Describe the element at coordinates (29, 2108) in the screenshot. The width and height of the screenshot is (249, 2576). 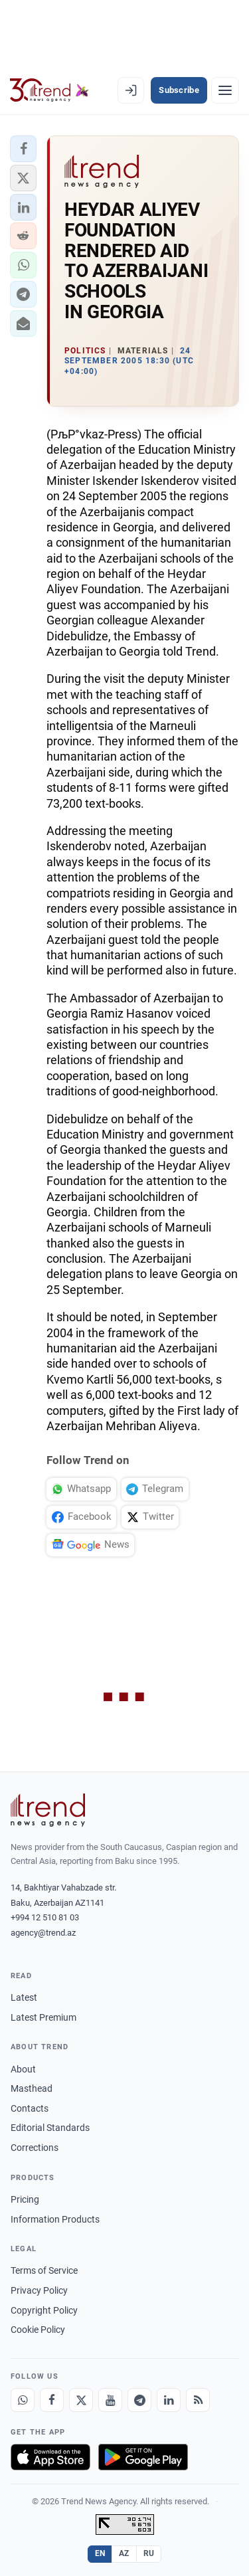
I see `Contacts` at that location.